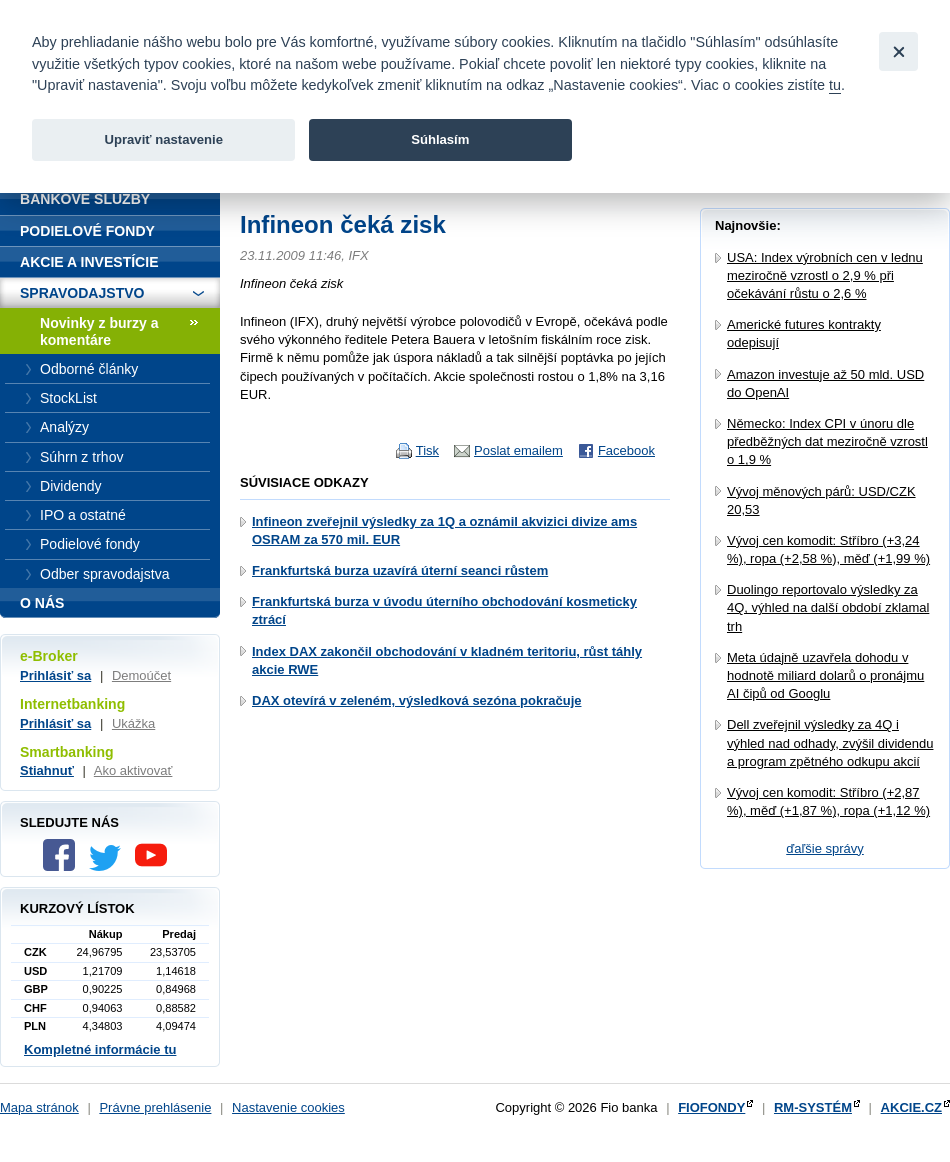 The image size is (950, 1162). I want to click on Frankfurtská burza uzavírá úterní seanci růstem, so click(400, 570).